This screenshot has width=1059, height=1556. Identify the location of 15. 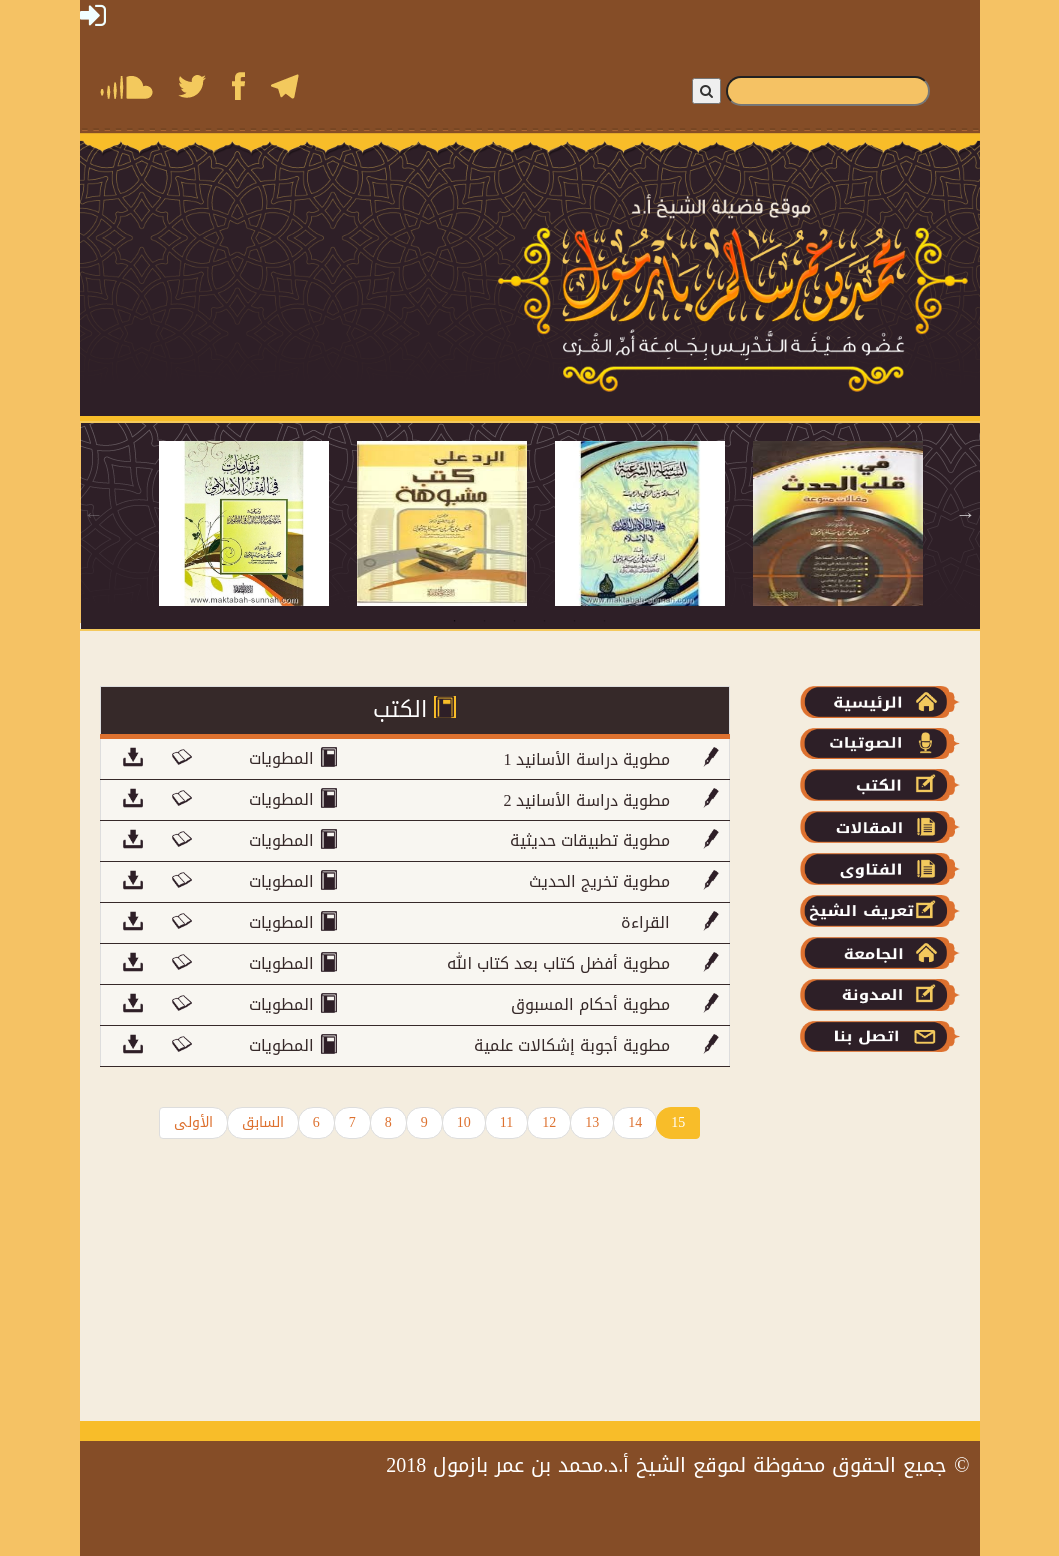
(678, 1122).